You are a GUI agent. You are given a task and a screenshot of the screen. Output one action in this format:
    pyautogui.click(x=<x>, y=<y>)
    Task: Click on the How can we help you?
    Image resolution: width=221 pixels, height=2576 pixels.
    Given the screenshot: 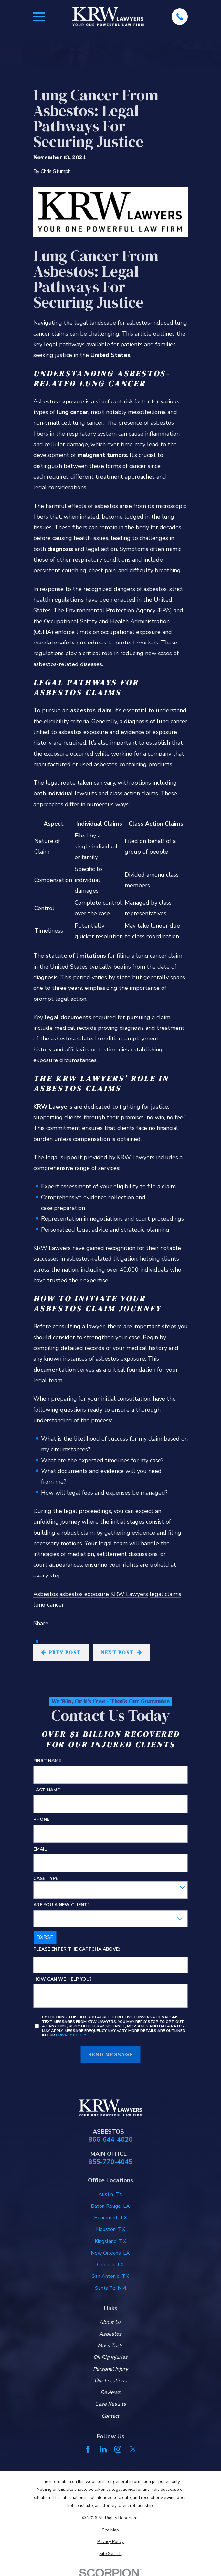 What is the action you would take?
    pyautogui.click(x=62, y=1979)
    